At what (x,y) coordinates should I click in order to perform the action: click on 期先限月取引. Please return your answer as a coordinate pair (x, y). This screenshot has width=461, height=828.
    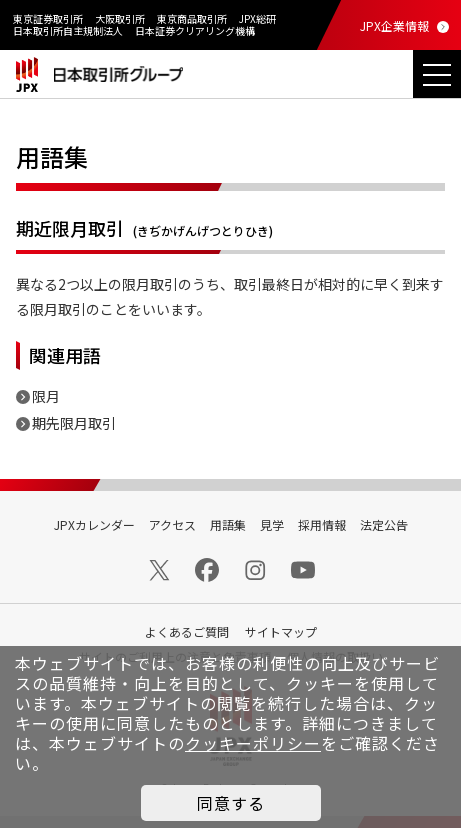
    Looking at the image, I should click on (74, 423).